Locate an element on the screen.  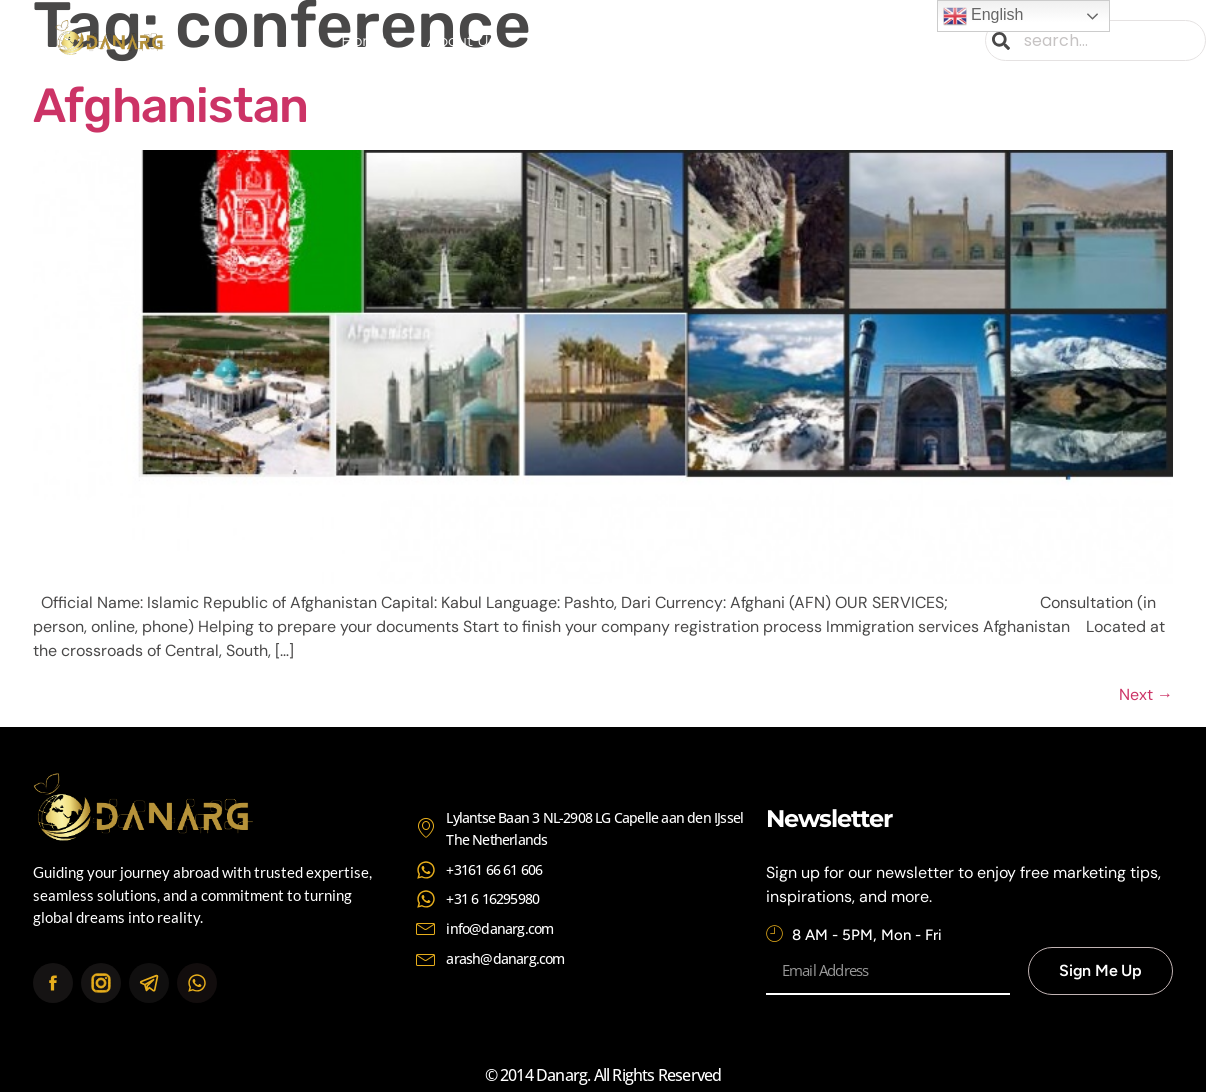
Services is located at coordinates (566, 40).